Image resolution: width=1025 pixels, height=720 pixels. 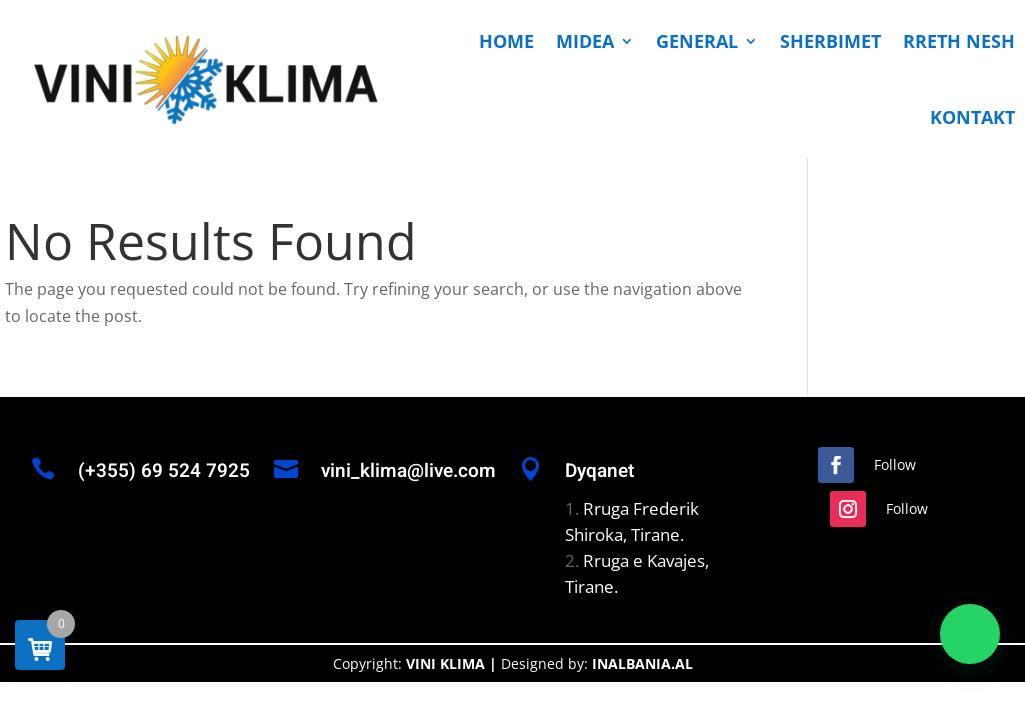 I want to click on (+355) 69 524 7925, so click(x=164, y=471).